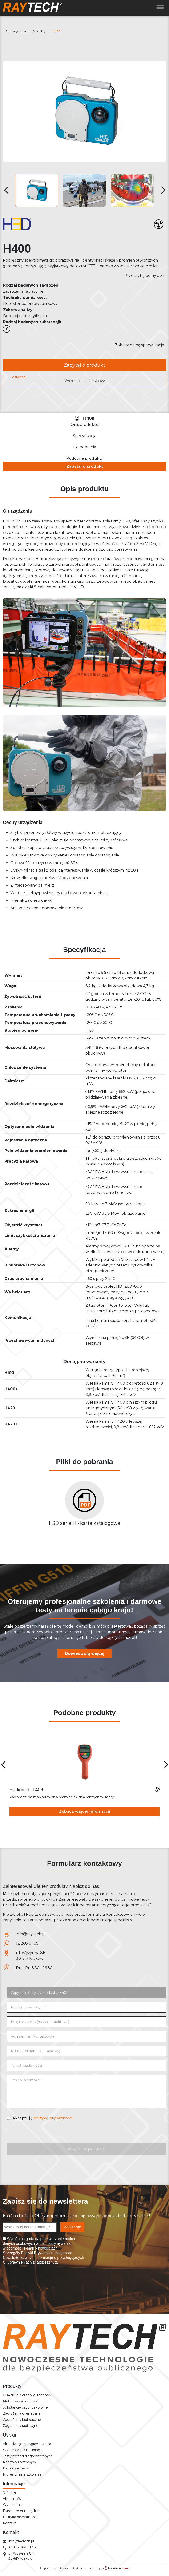 This screenshot has height=2576, width=169. Describe the element at coordinates (39, 31) in the screenshot. I see `Produkty` at that location.